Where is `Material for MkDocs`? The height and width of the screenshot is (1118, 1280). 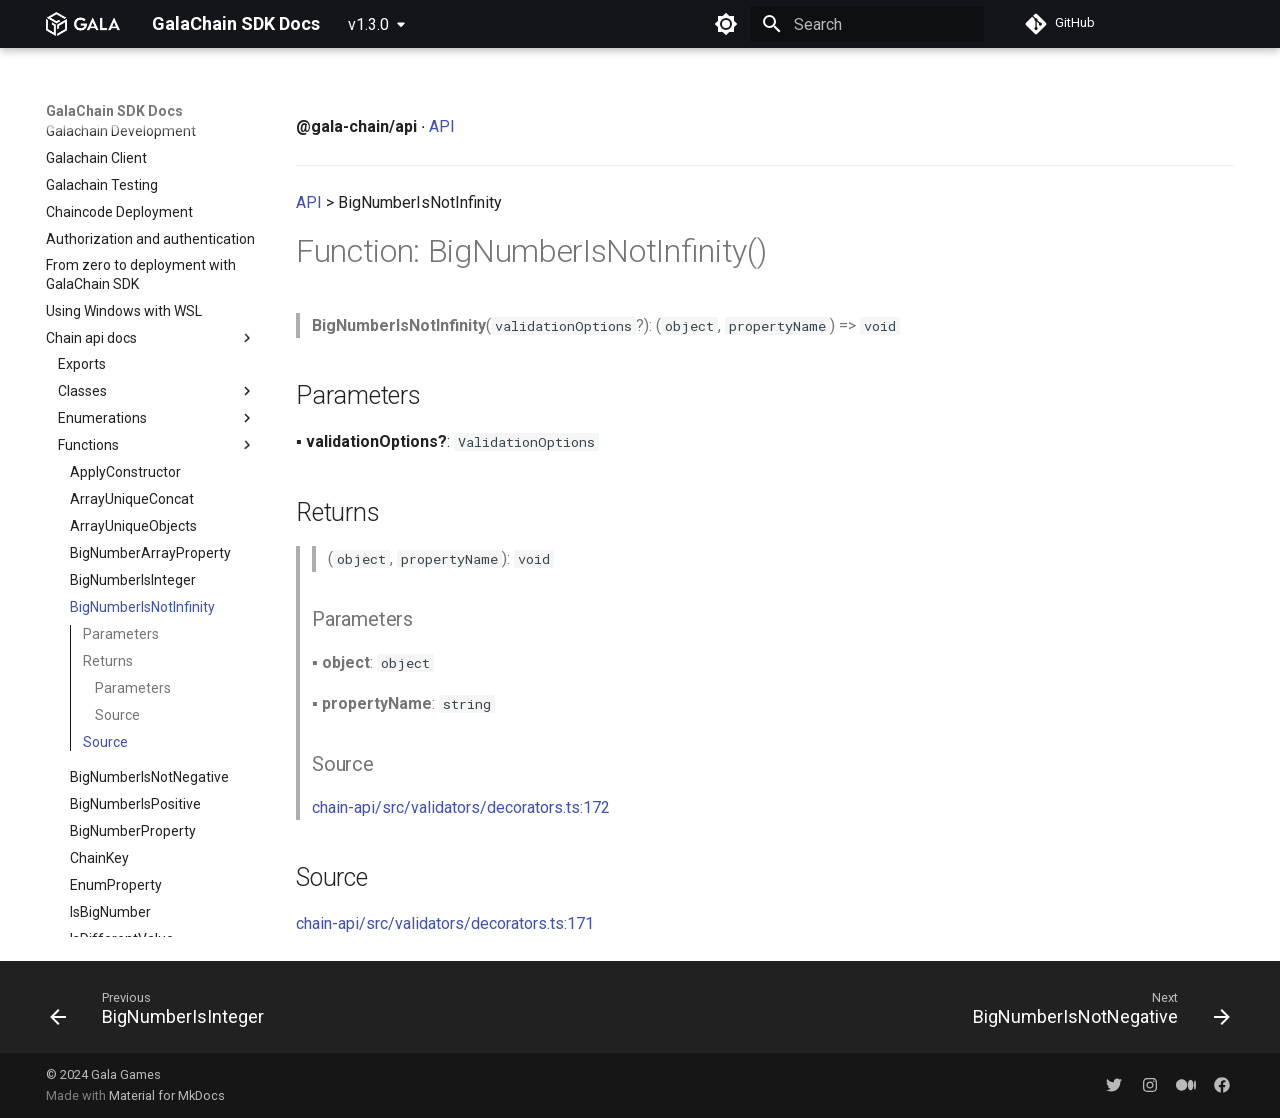 Material for MkDocs is located at coordinates (167, 1095).